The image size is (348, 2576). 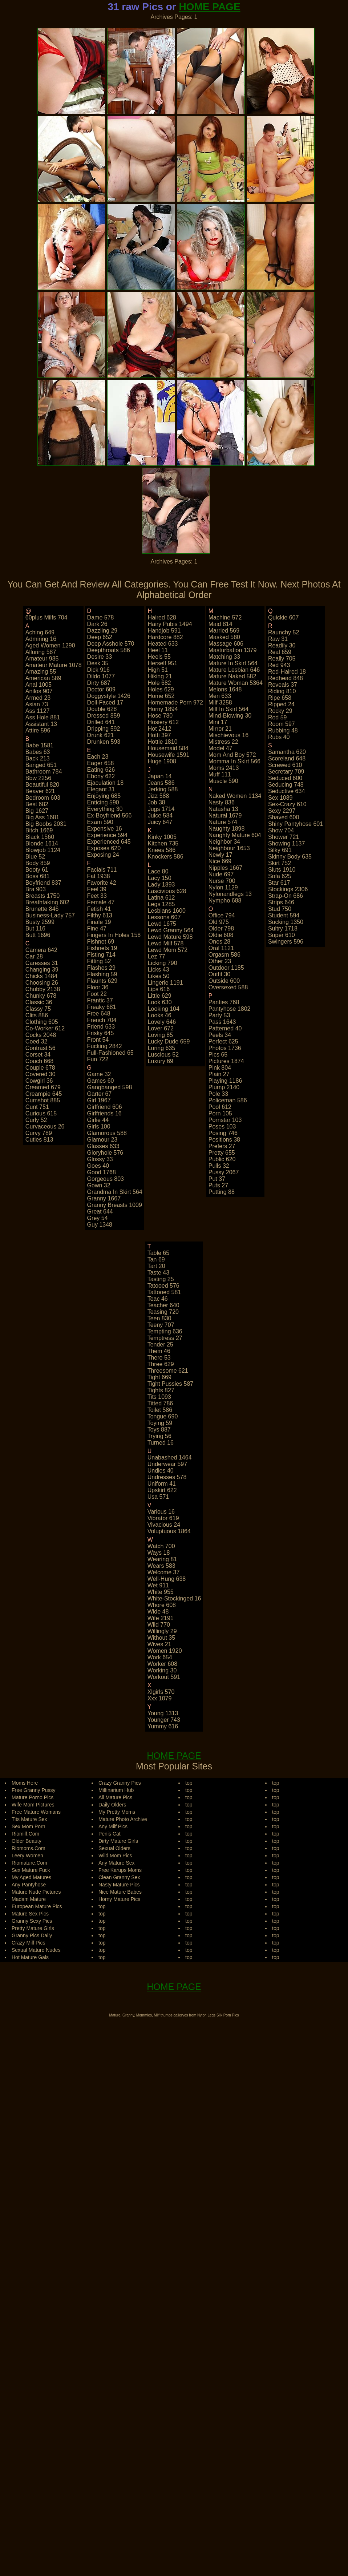 I want to click on momma in skirt 566, so click(x=234, y=761).